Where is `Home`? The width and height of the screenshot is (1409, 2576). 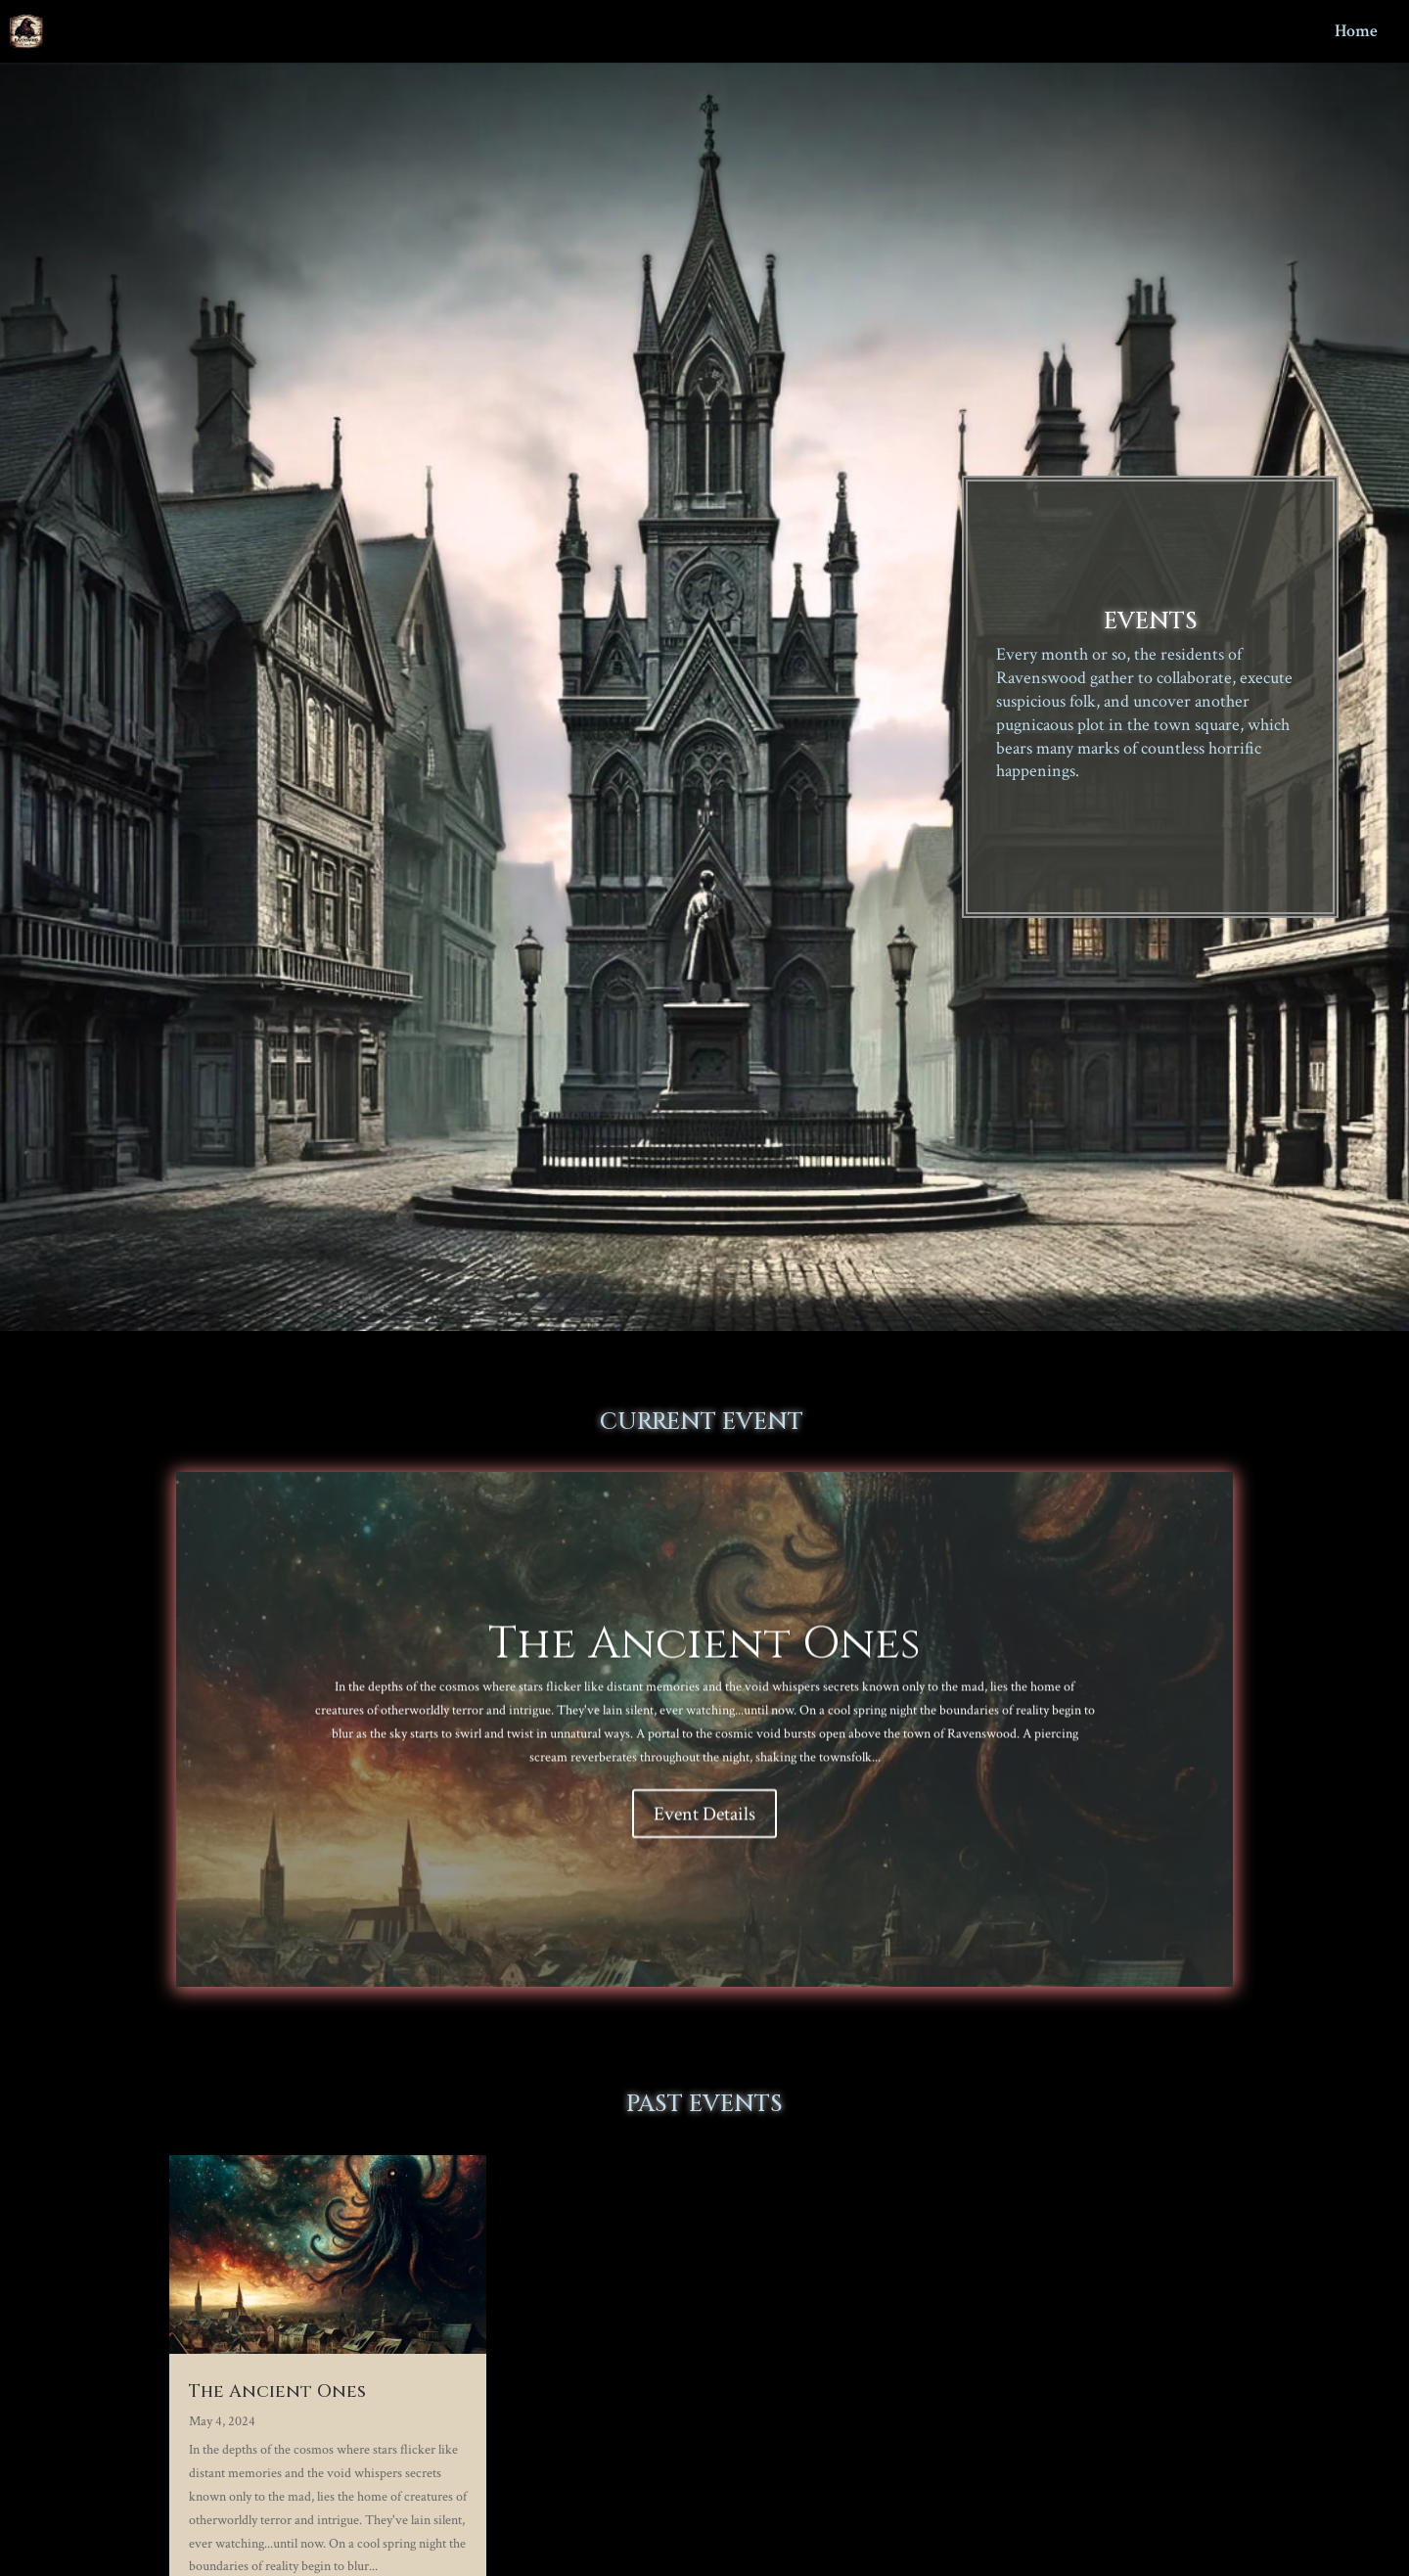 Home is located at coordinates (1356, 33).